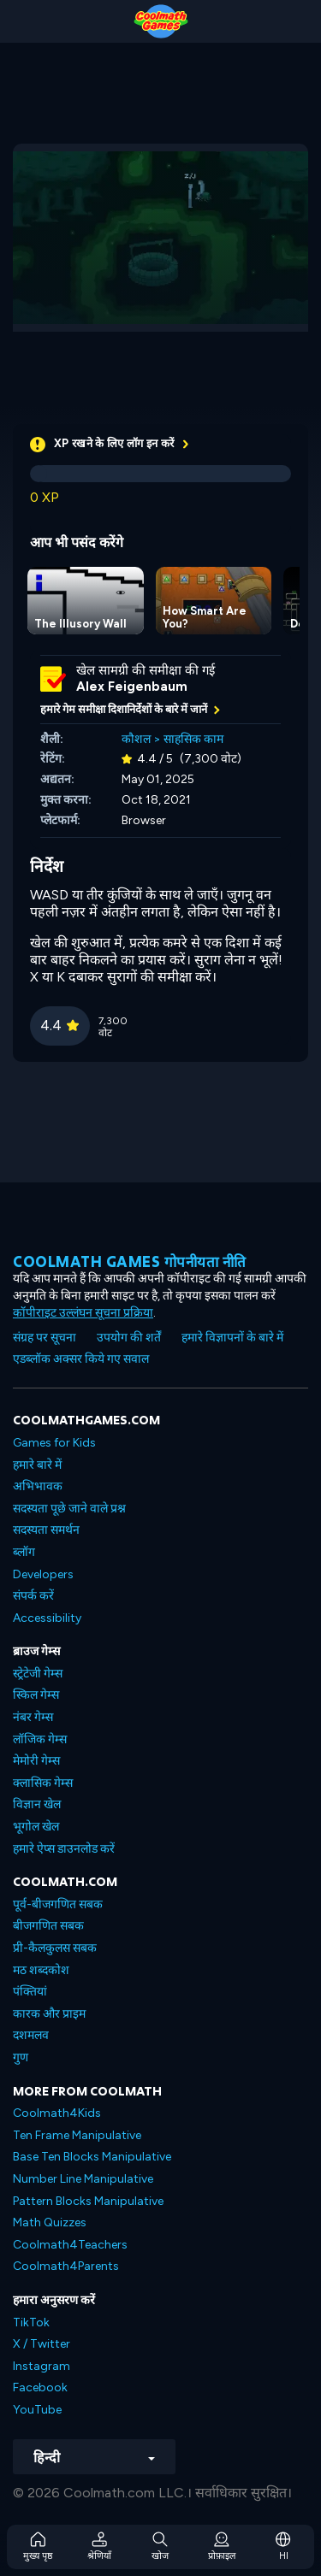  Describe the element at coordinates (20, 2057) in the screenshot. I see `गुण` at that location.